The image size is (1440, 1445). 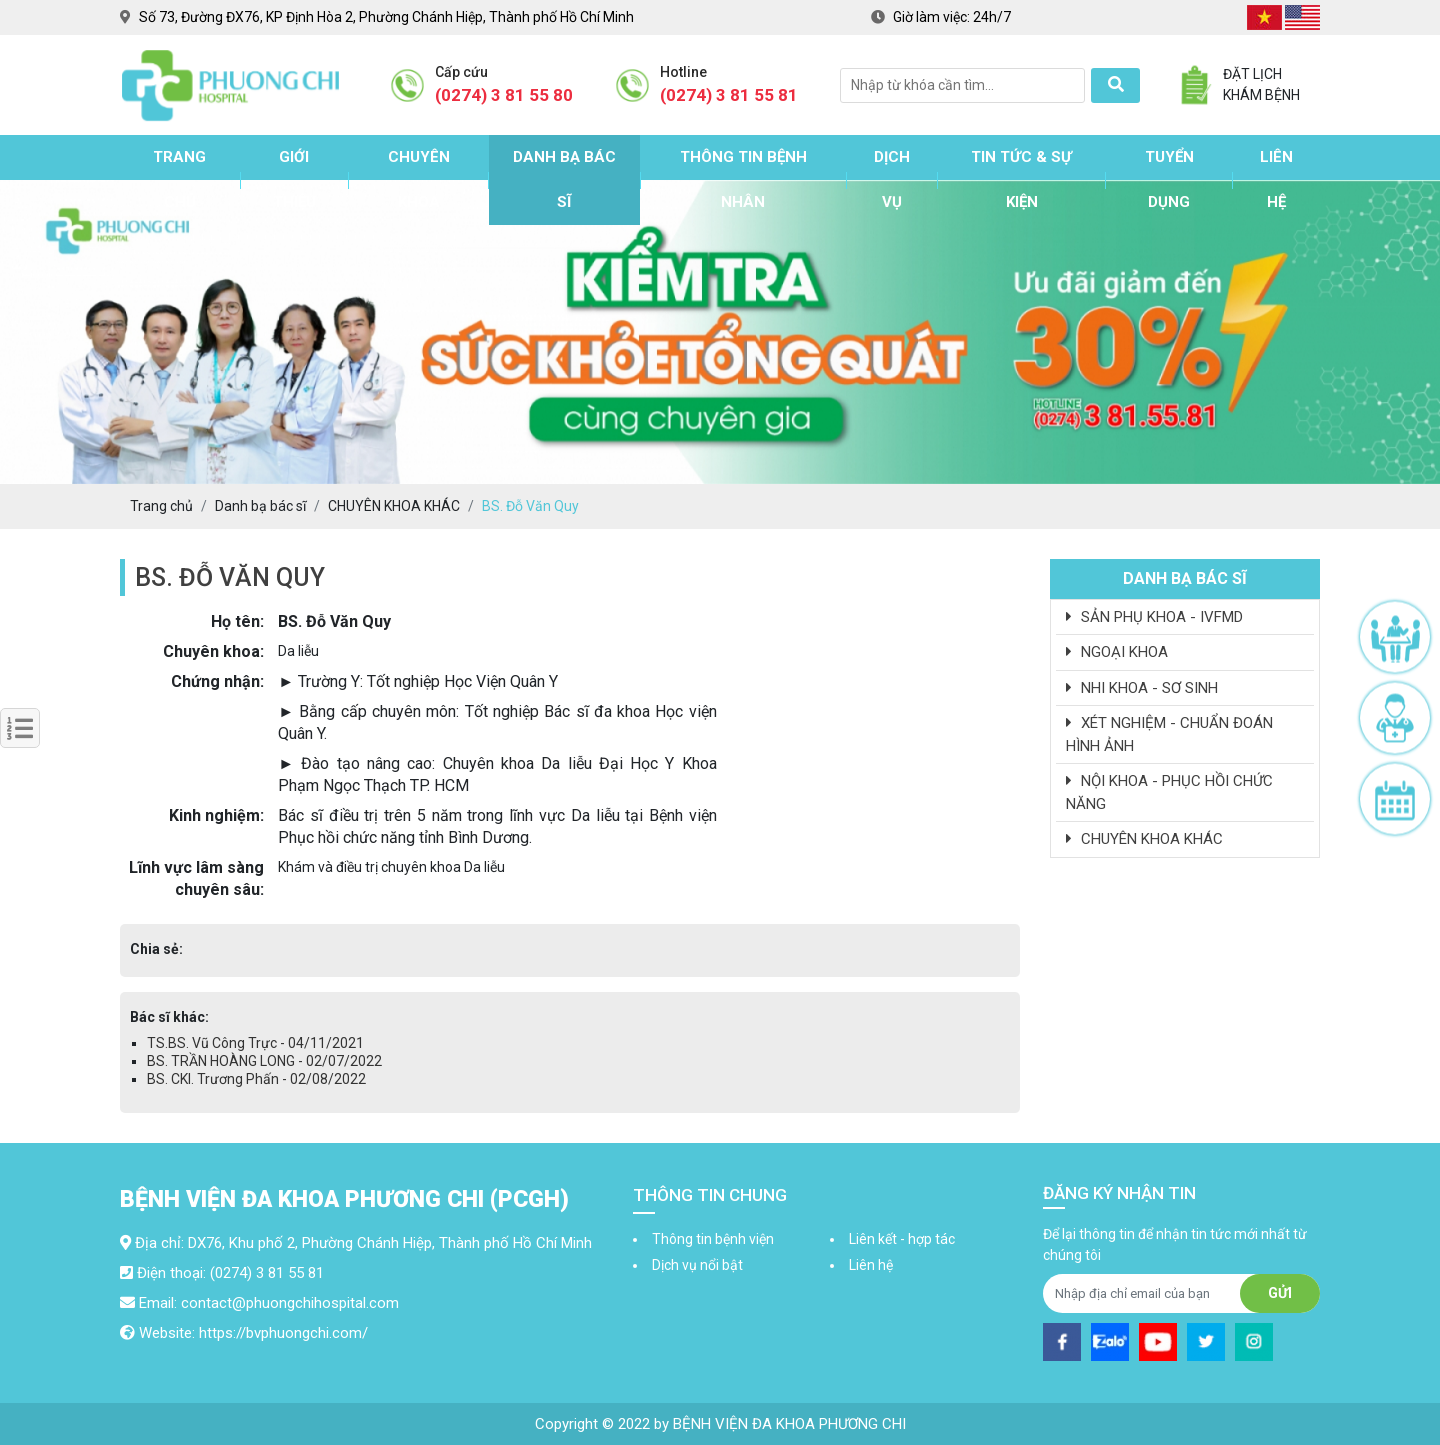 What do you see at coordinates (1169, 179) in the screenshot?
I see `Tuyển dụng` at bounding box center [1169, 179].